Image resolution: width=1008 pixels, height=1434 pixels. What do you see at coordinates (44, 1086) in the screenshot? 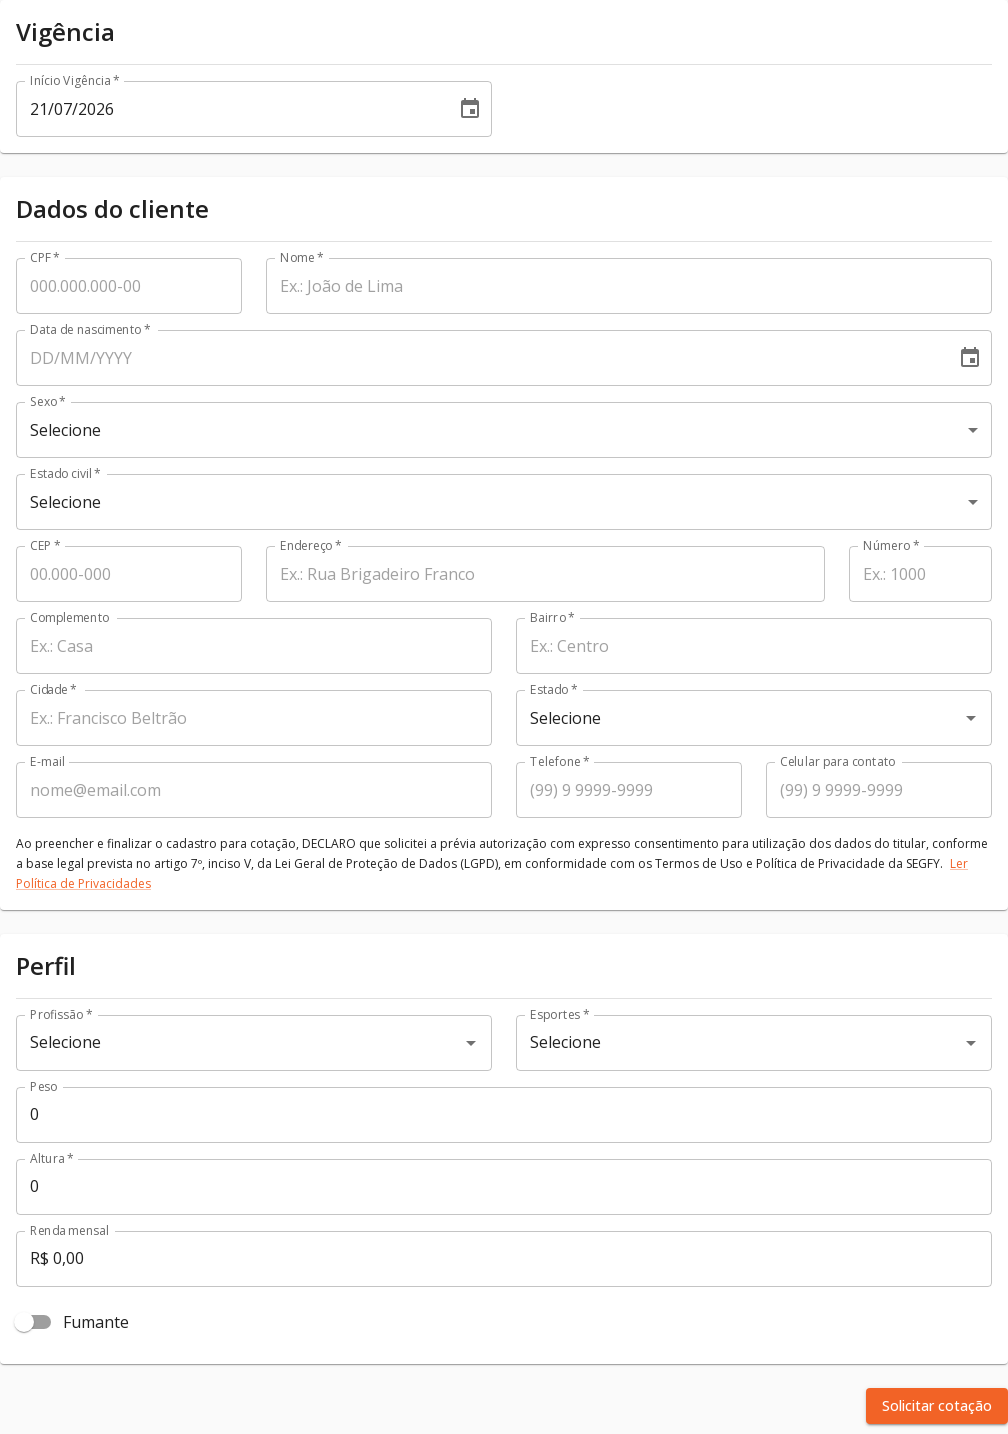
I see `Peso` at bounding box center [44, 1086].